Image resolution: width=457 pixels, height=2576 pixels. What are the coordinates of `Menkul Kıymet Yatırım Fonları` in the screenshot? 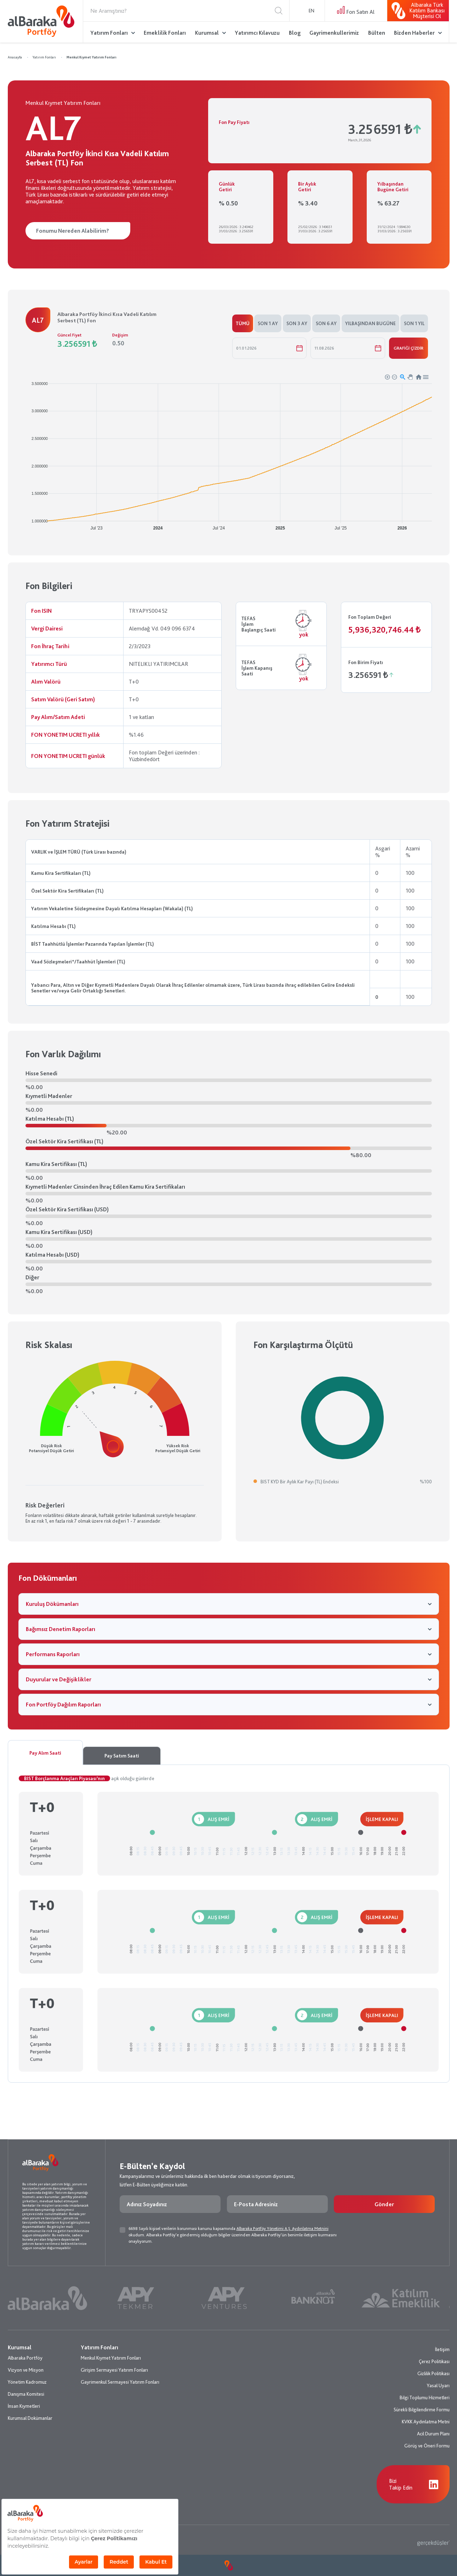 It's located at (91, 57).